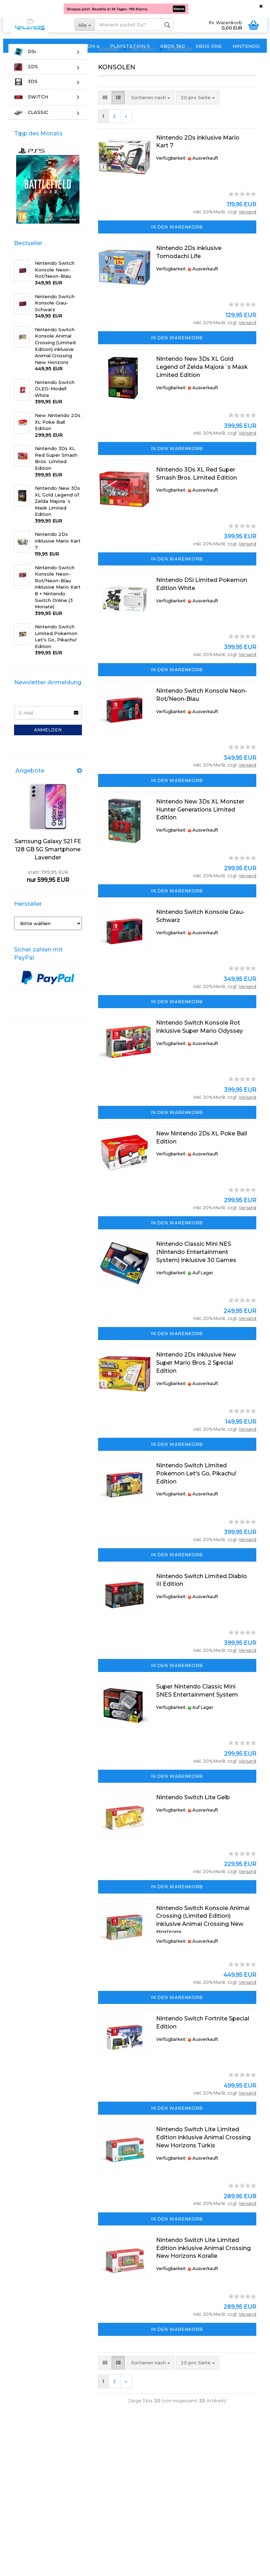 This screenshot has width=270, height=2576. Describe the element at coordinates (25, 66) in the screenshot. I see `DSi` at that location.